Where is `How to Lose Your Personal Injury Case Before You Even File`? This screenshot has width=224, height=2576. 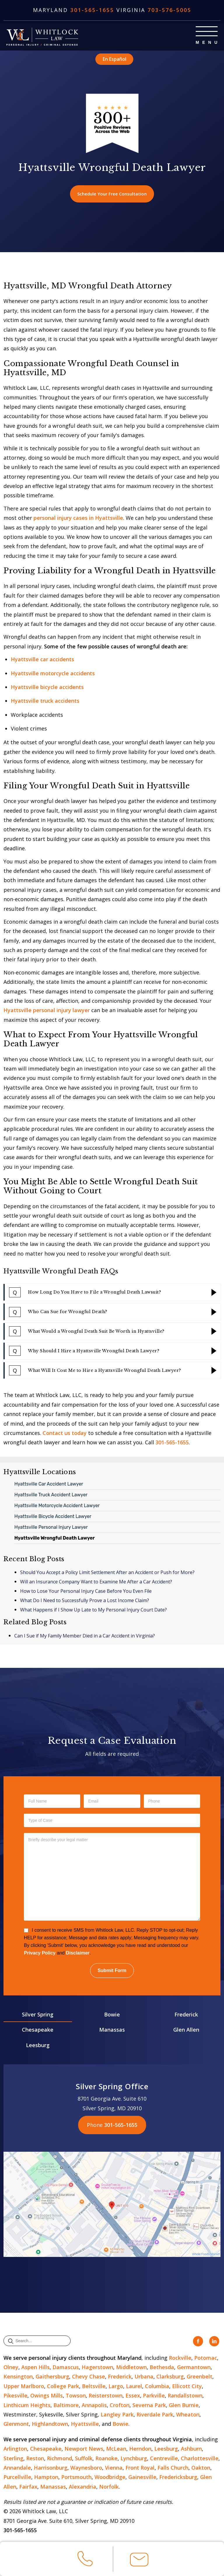
How to Lose Your Personal Injury Case Before You Even File is located at coordinates (86, 1592).